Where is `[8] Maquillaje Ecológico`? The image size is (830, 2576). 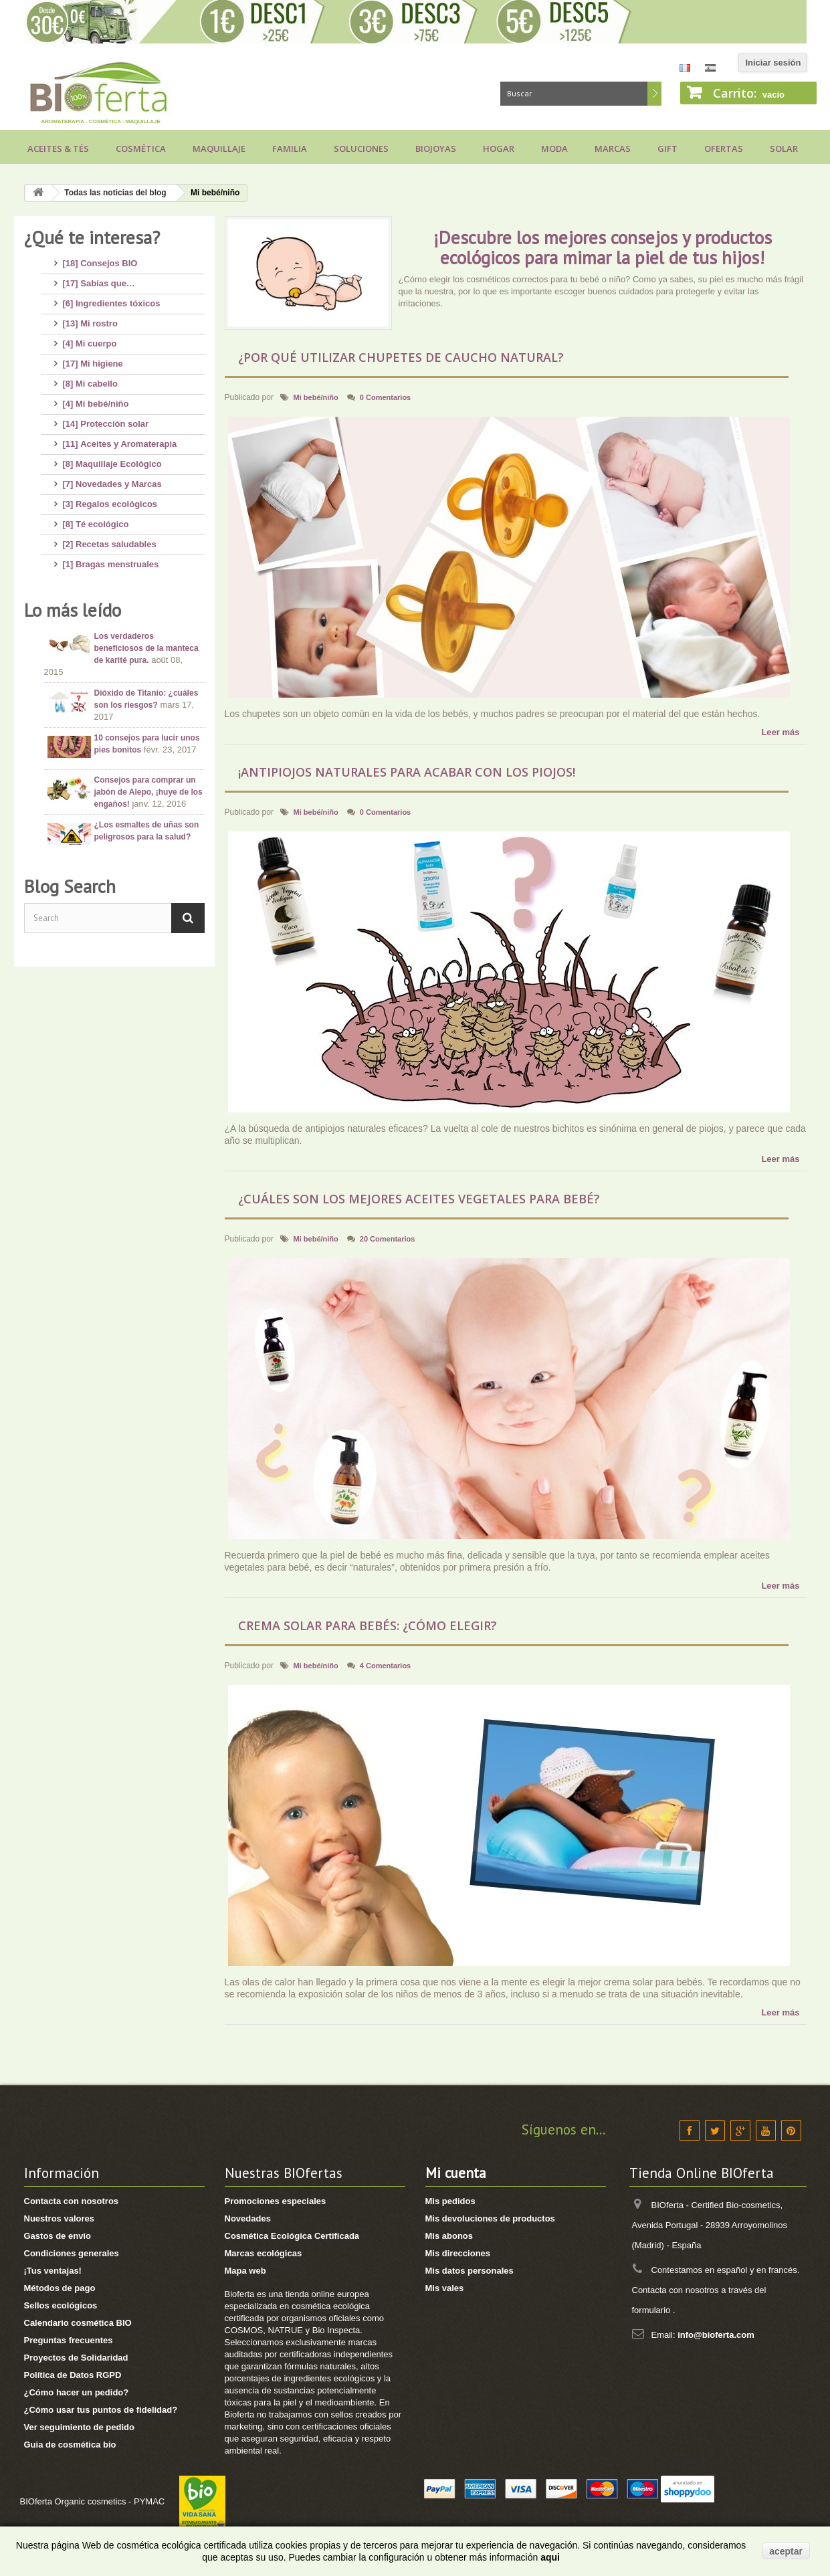 [8] Maquillaje Ecológico is located at coordinates (112, 459).